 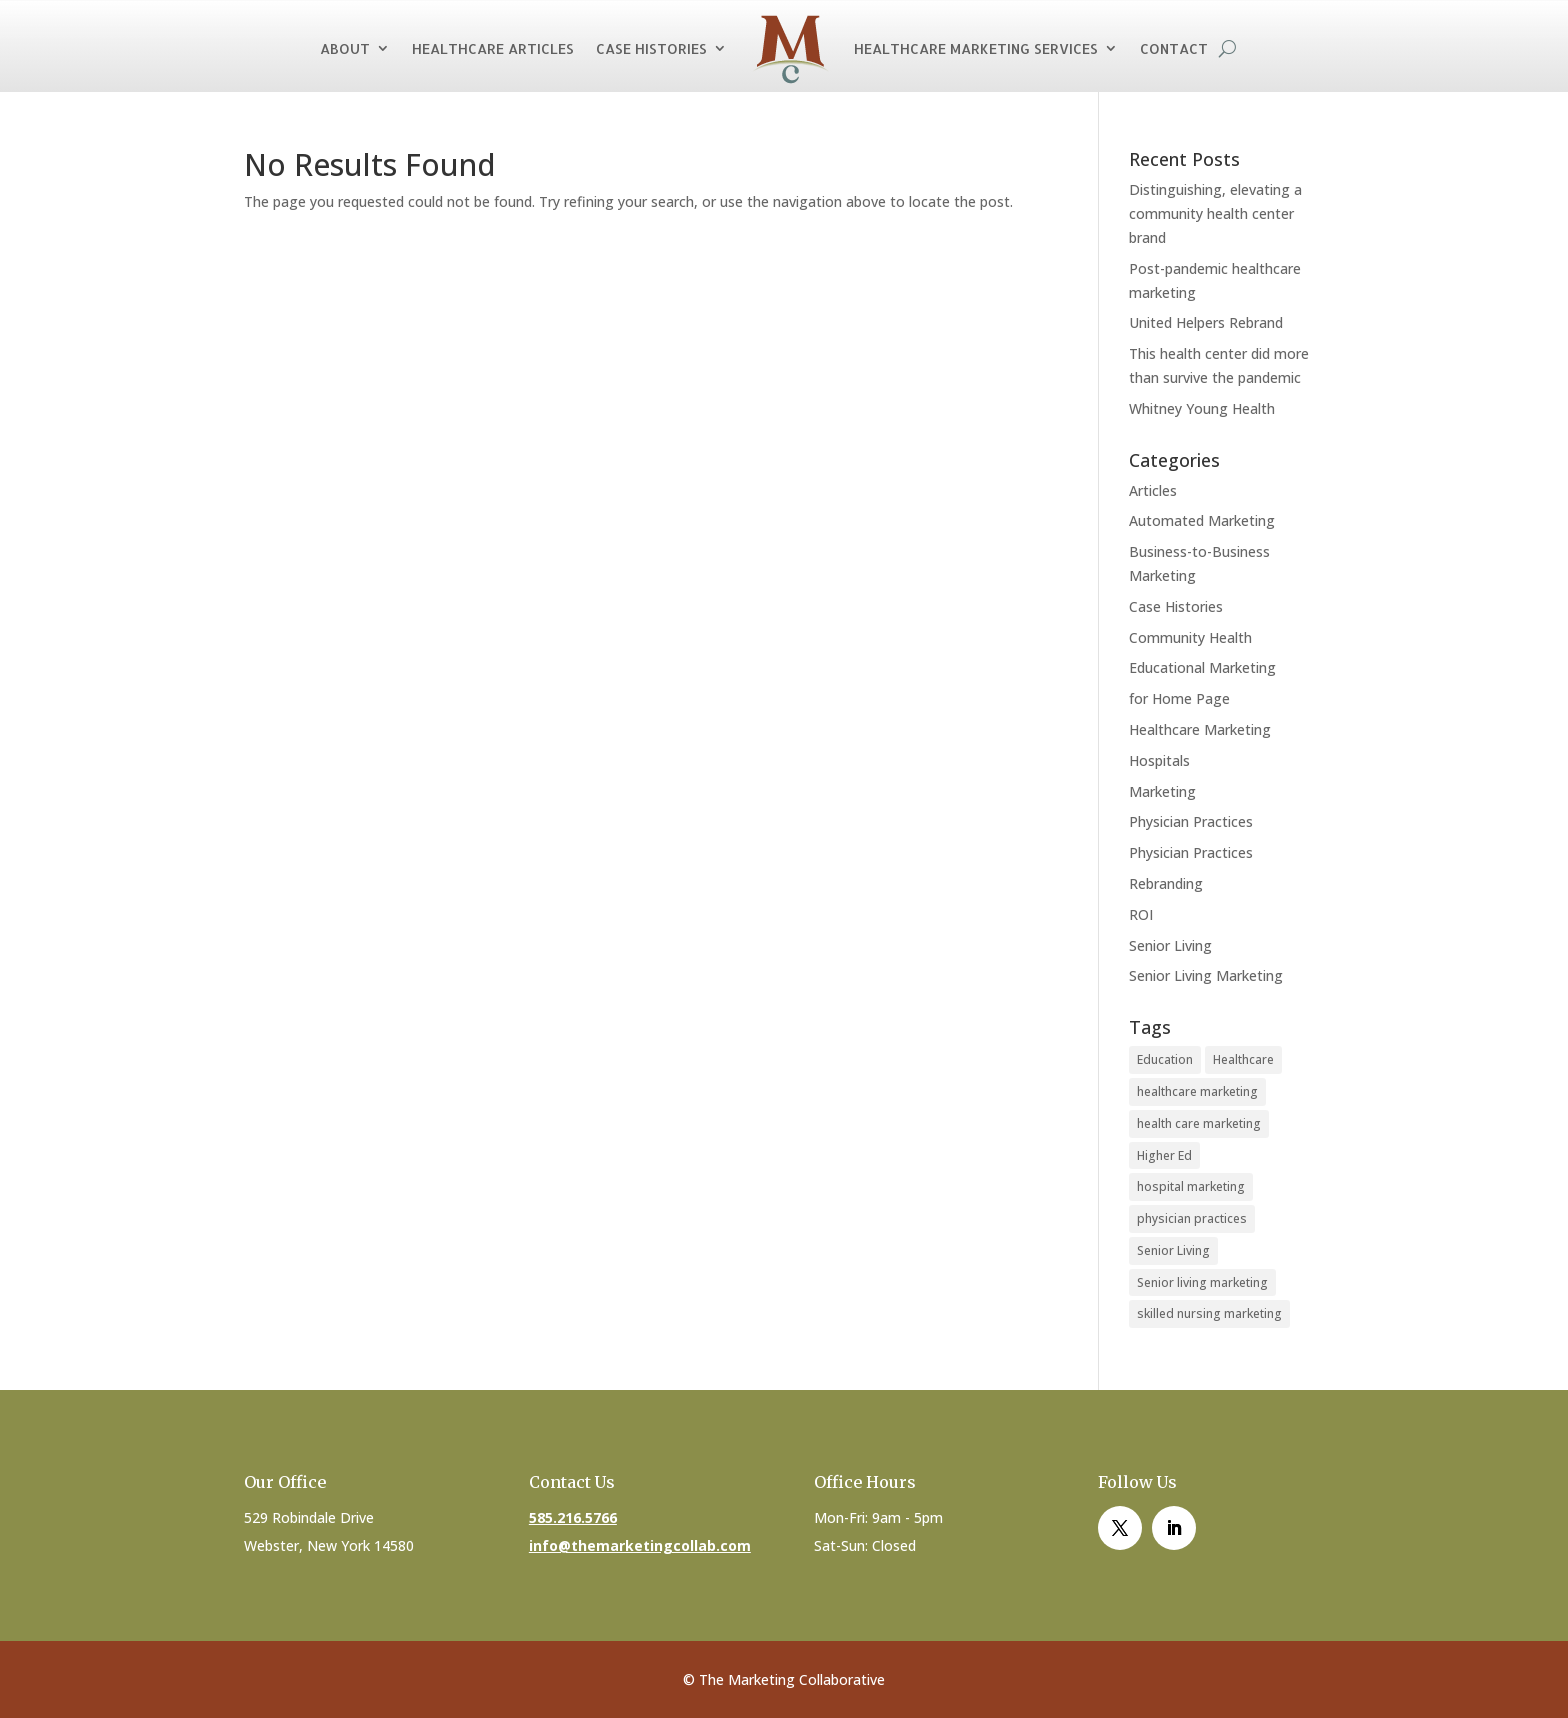 What do you see at coordinates (1179, 698) in the screenshot?
I see `for Home Page` at bounding box center [1179, 698].